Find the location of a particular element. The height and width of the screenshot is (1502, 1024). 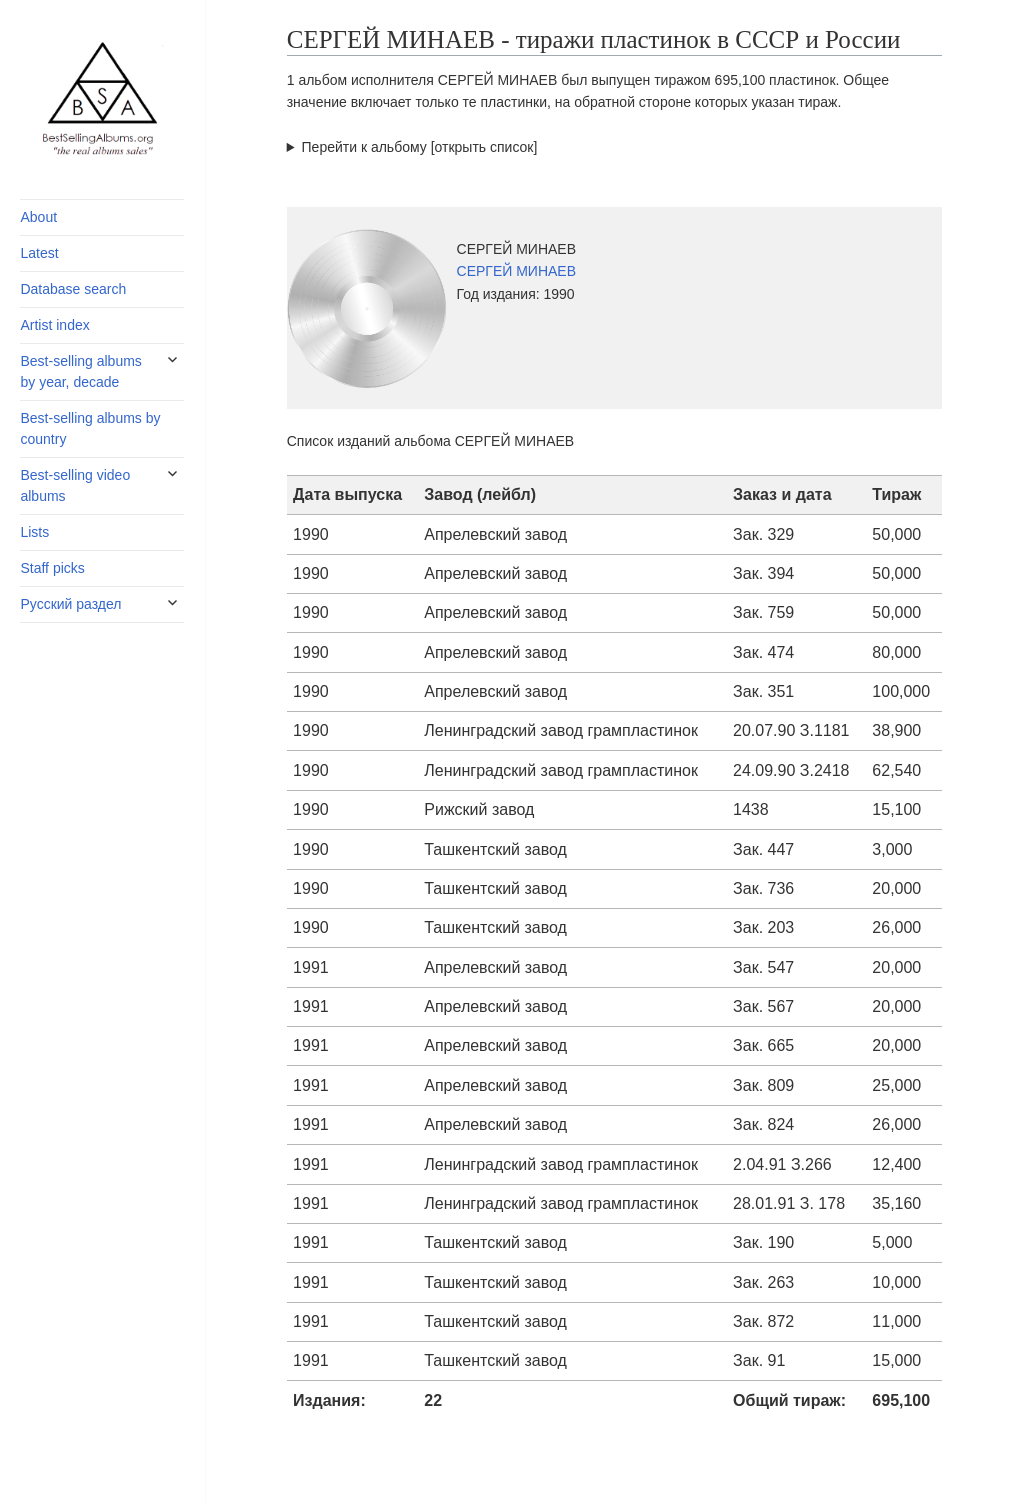

Latest is located at coordinates (39, 253).